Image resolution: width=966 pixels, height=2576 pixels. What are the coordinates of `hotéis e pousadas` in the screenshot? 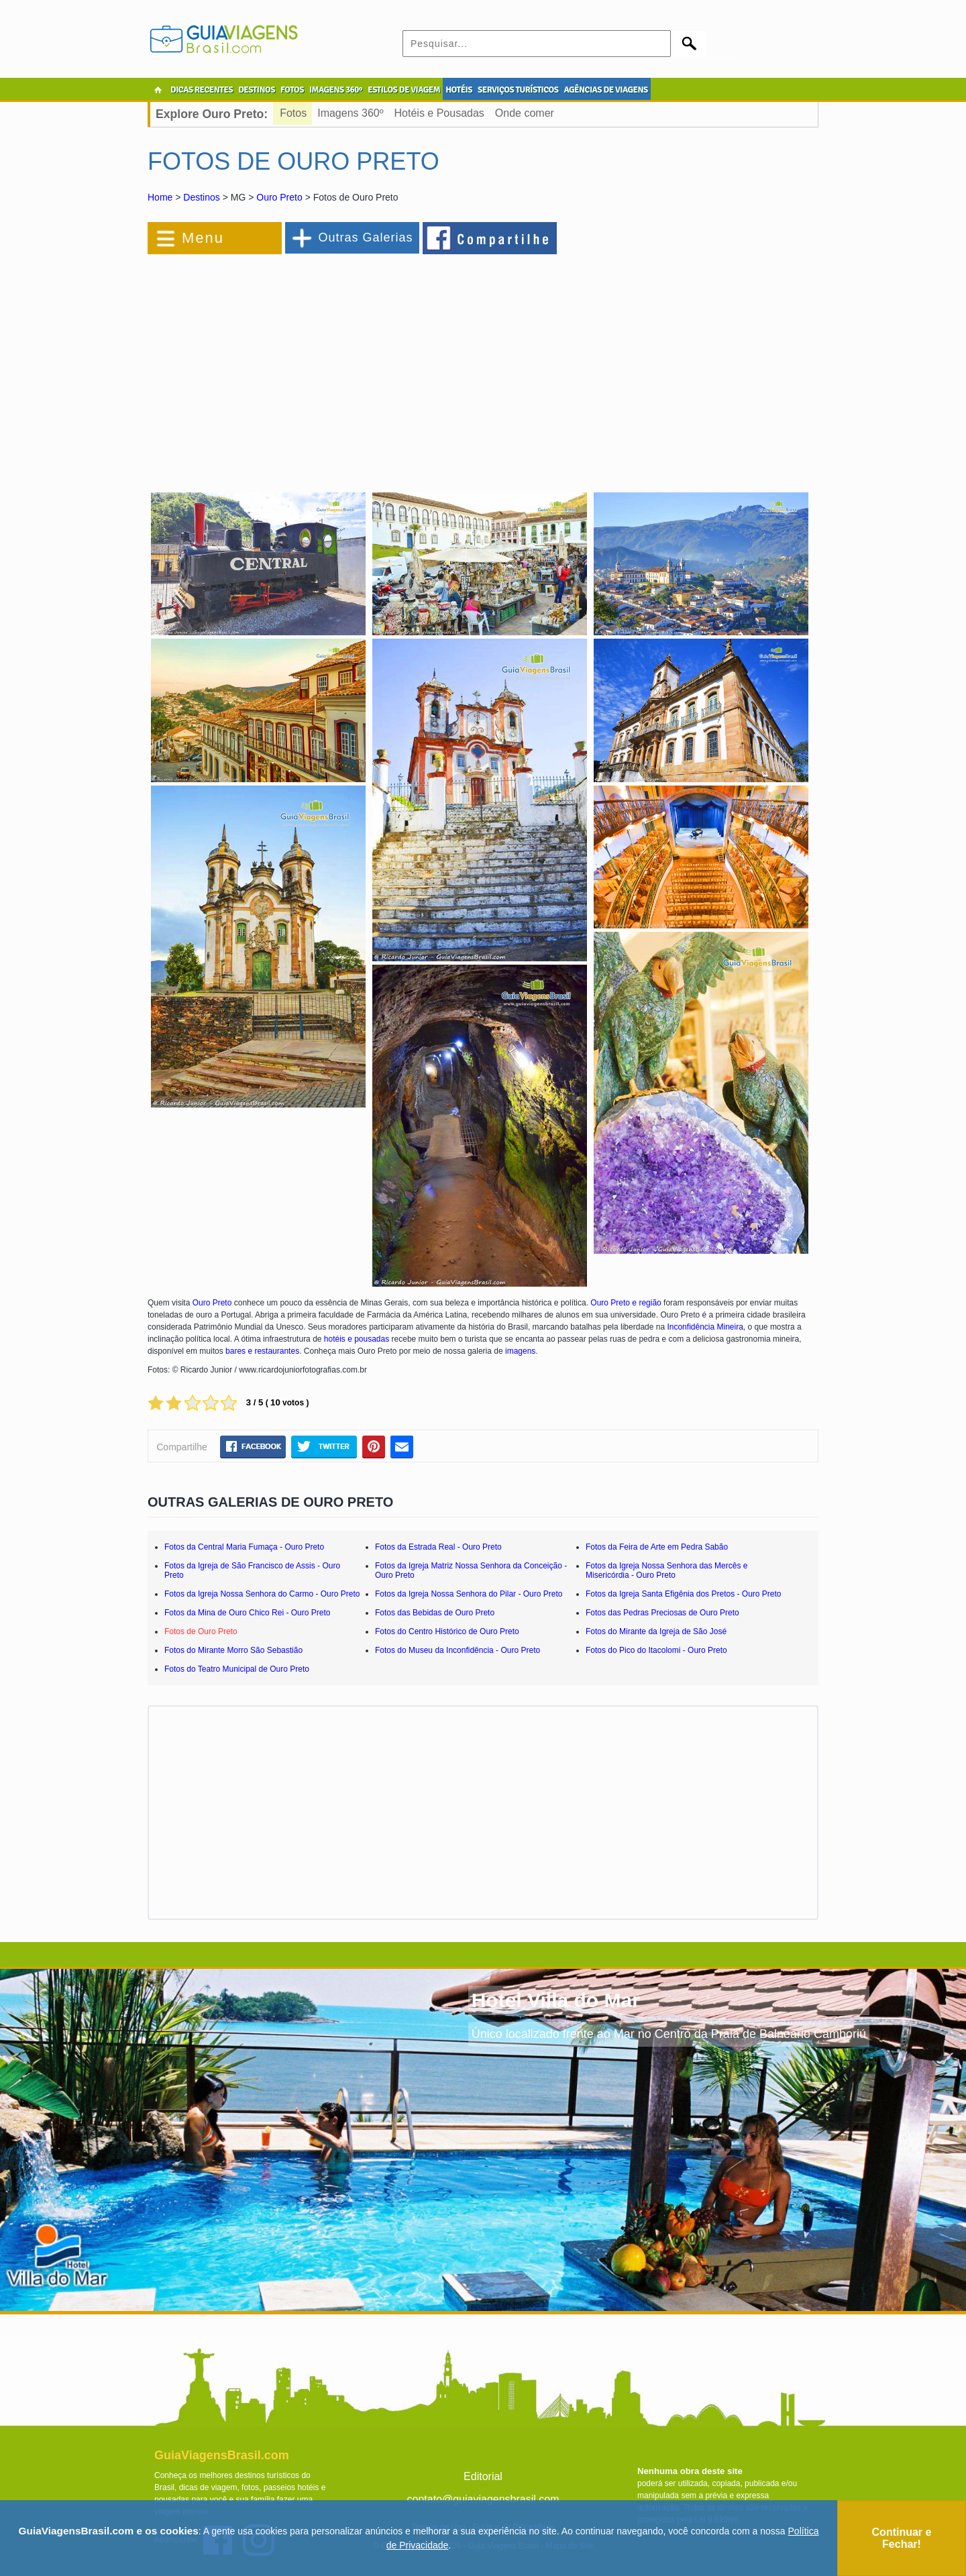 It's located at (356, 1339).